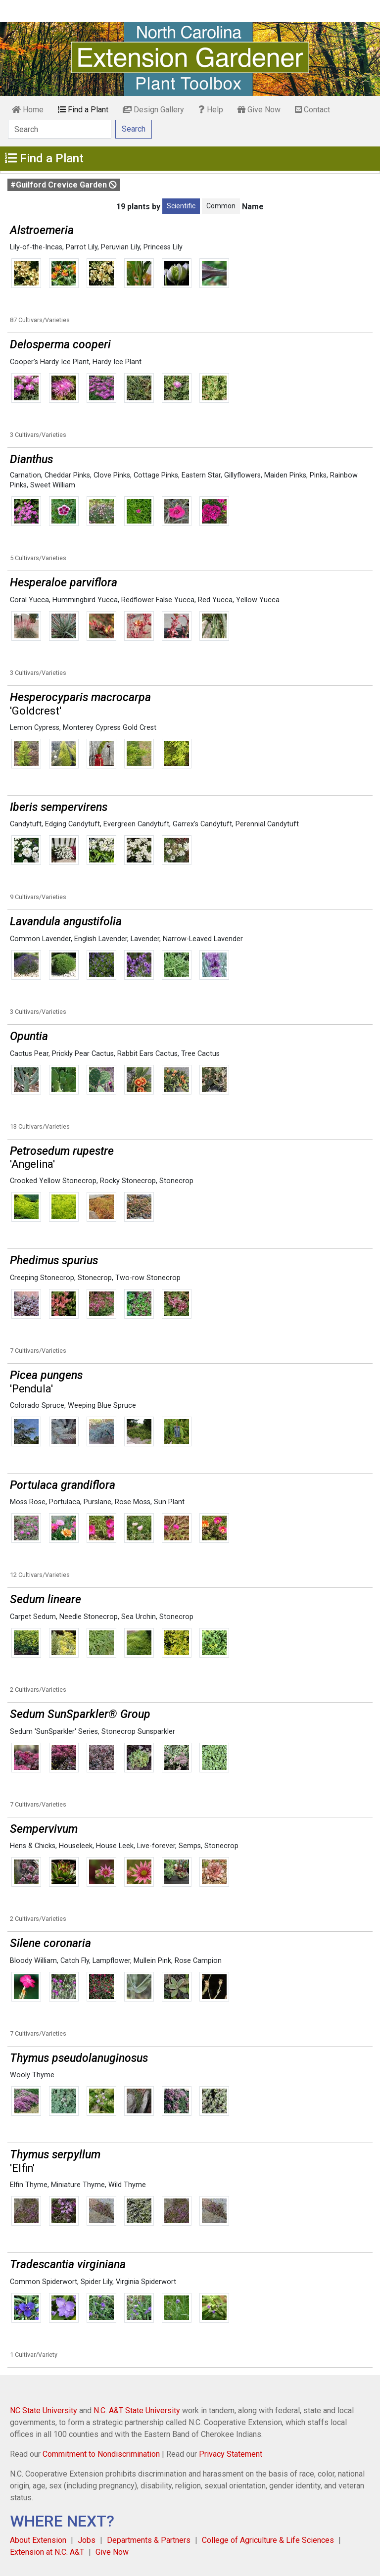 The height and width of the screenshot is (2576, 380). Describe the element at coordinates (37, 1405) in the screenshot. I see `Colorado Spruce` at that location.